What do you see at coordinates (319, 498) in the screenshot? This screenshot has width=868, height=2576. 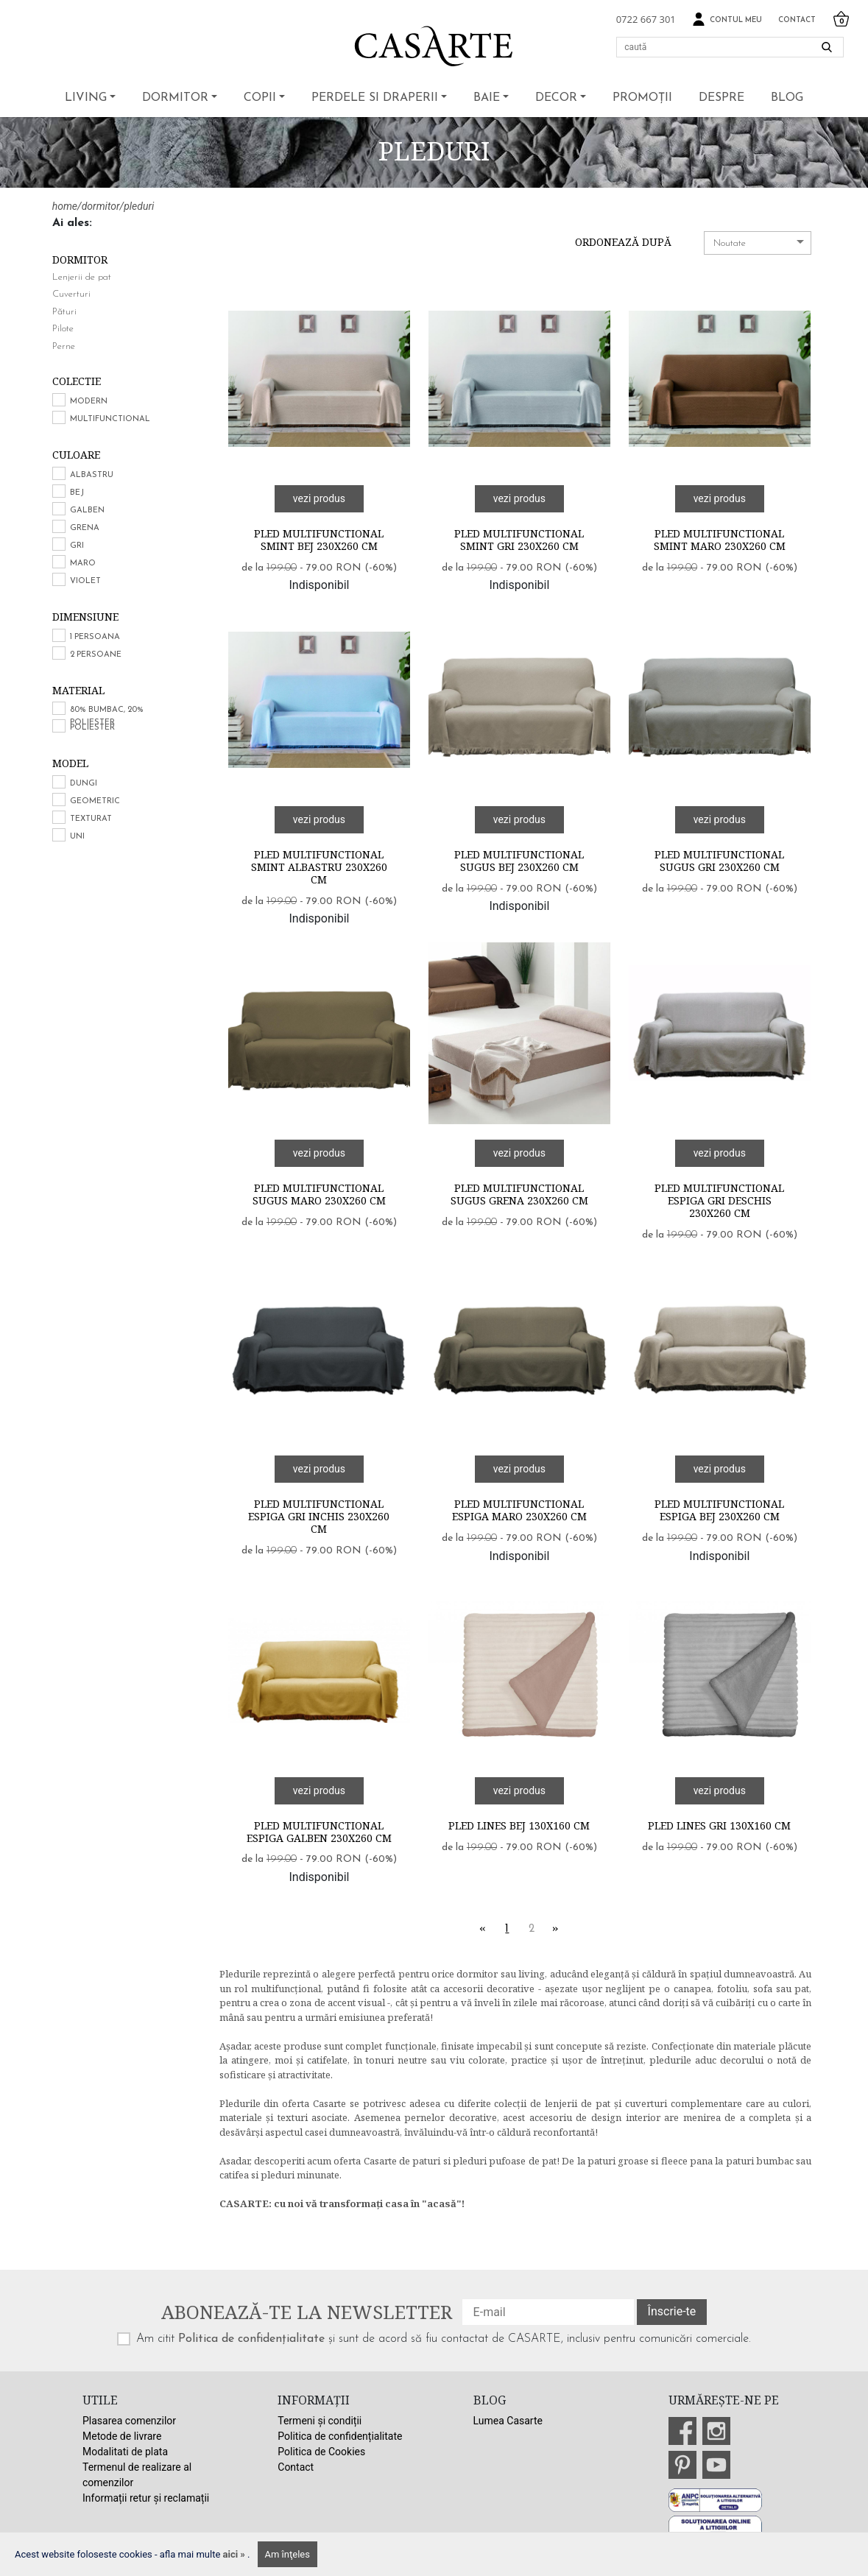 I see `vezi produs` at bounding box center [319, 498].